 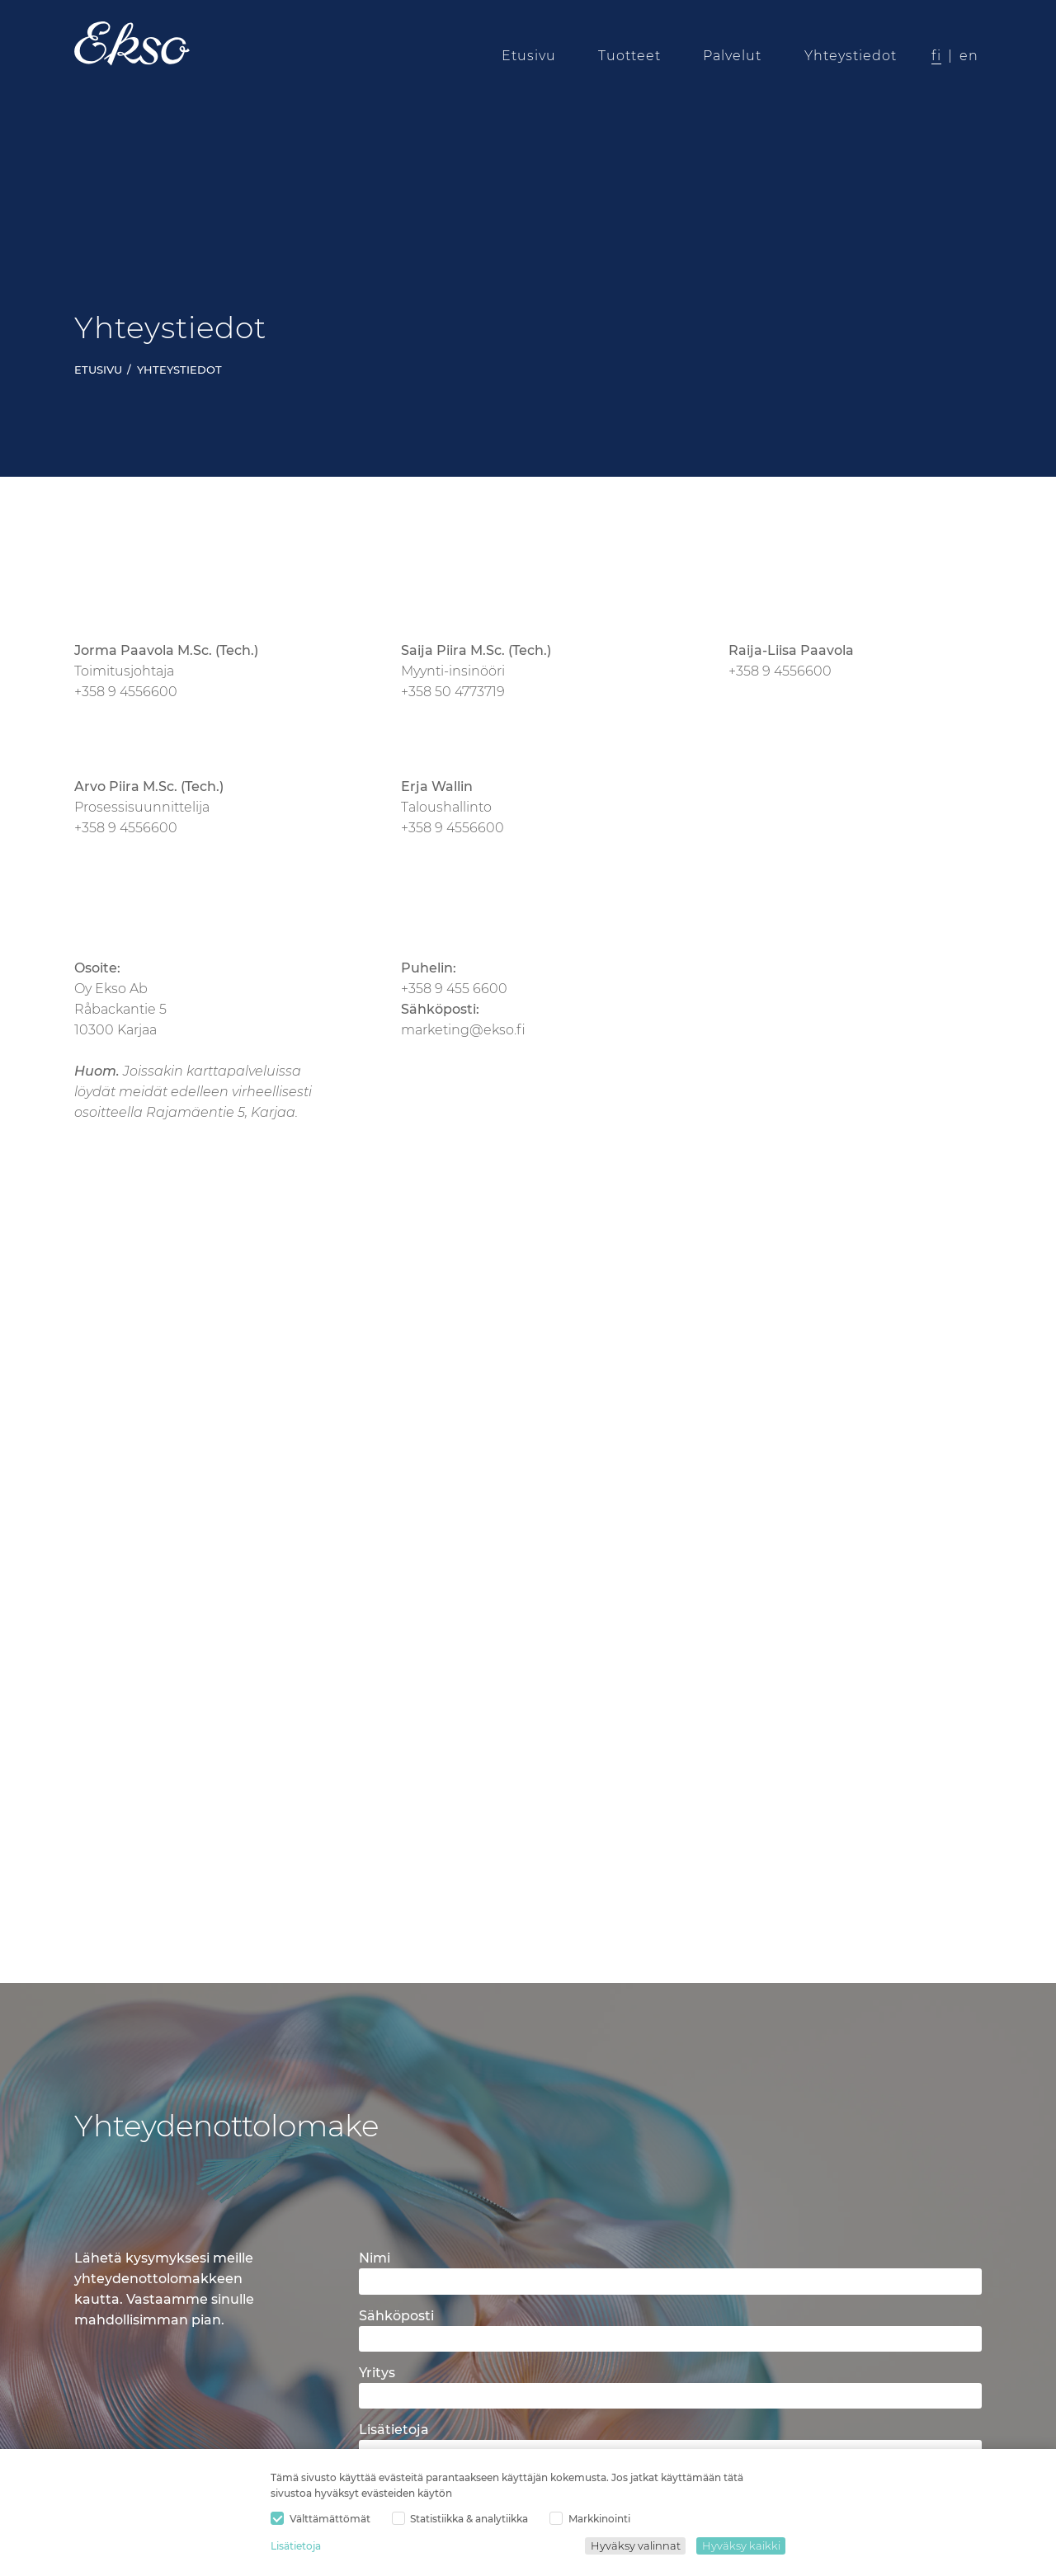 I want to click on Statistiikka & analytiikka, so click(x=460, y=2519).